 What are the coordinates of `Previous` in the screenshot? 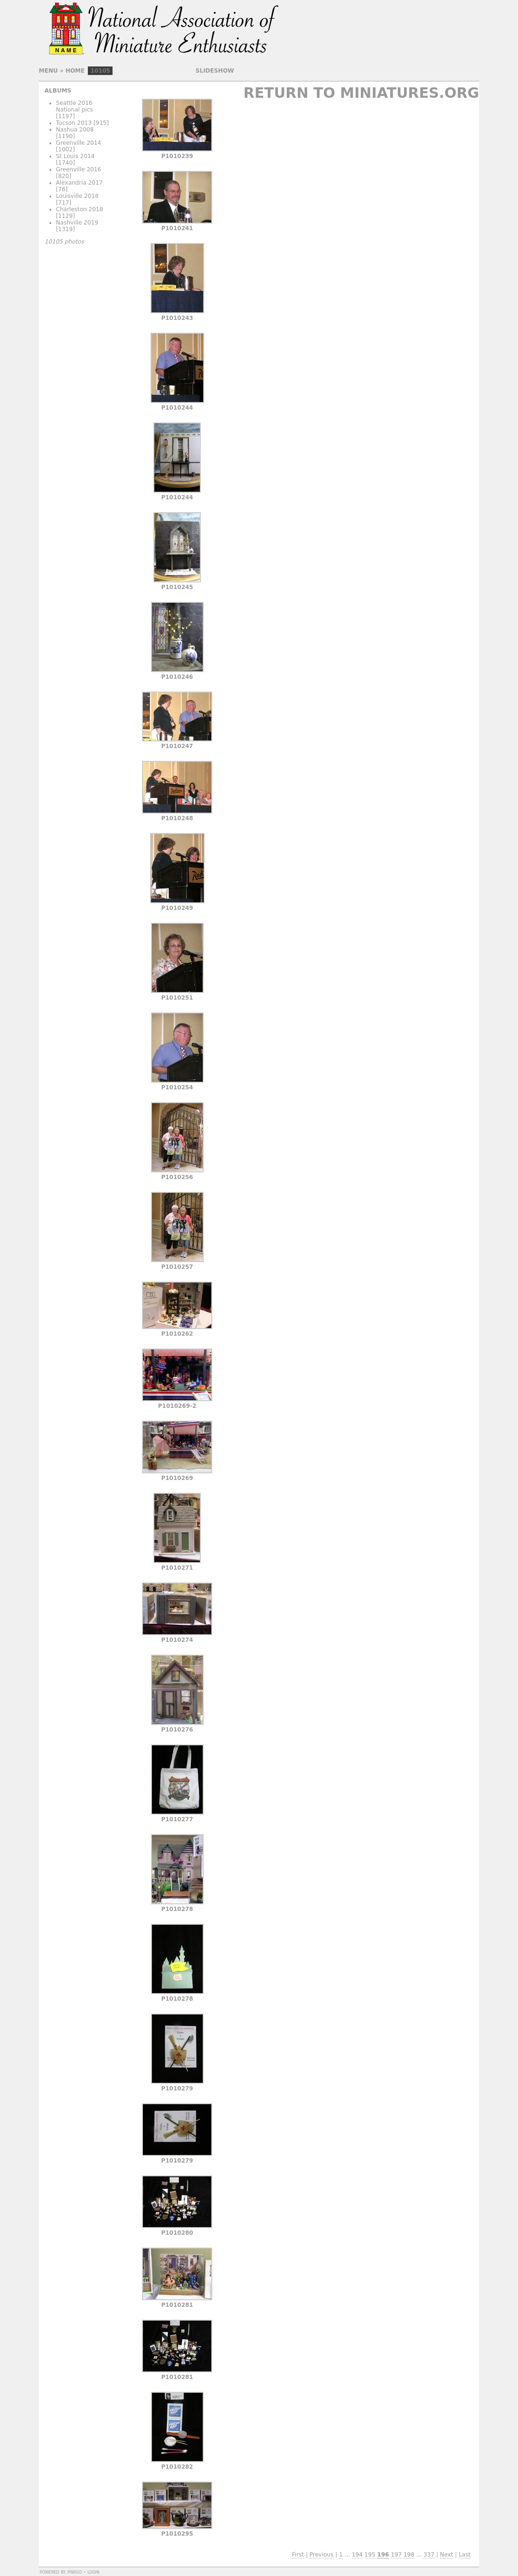 It's located at (322, 2554).